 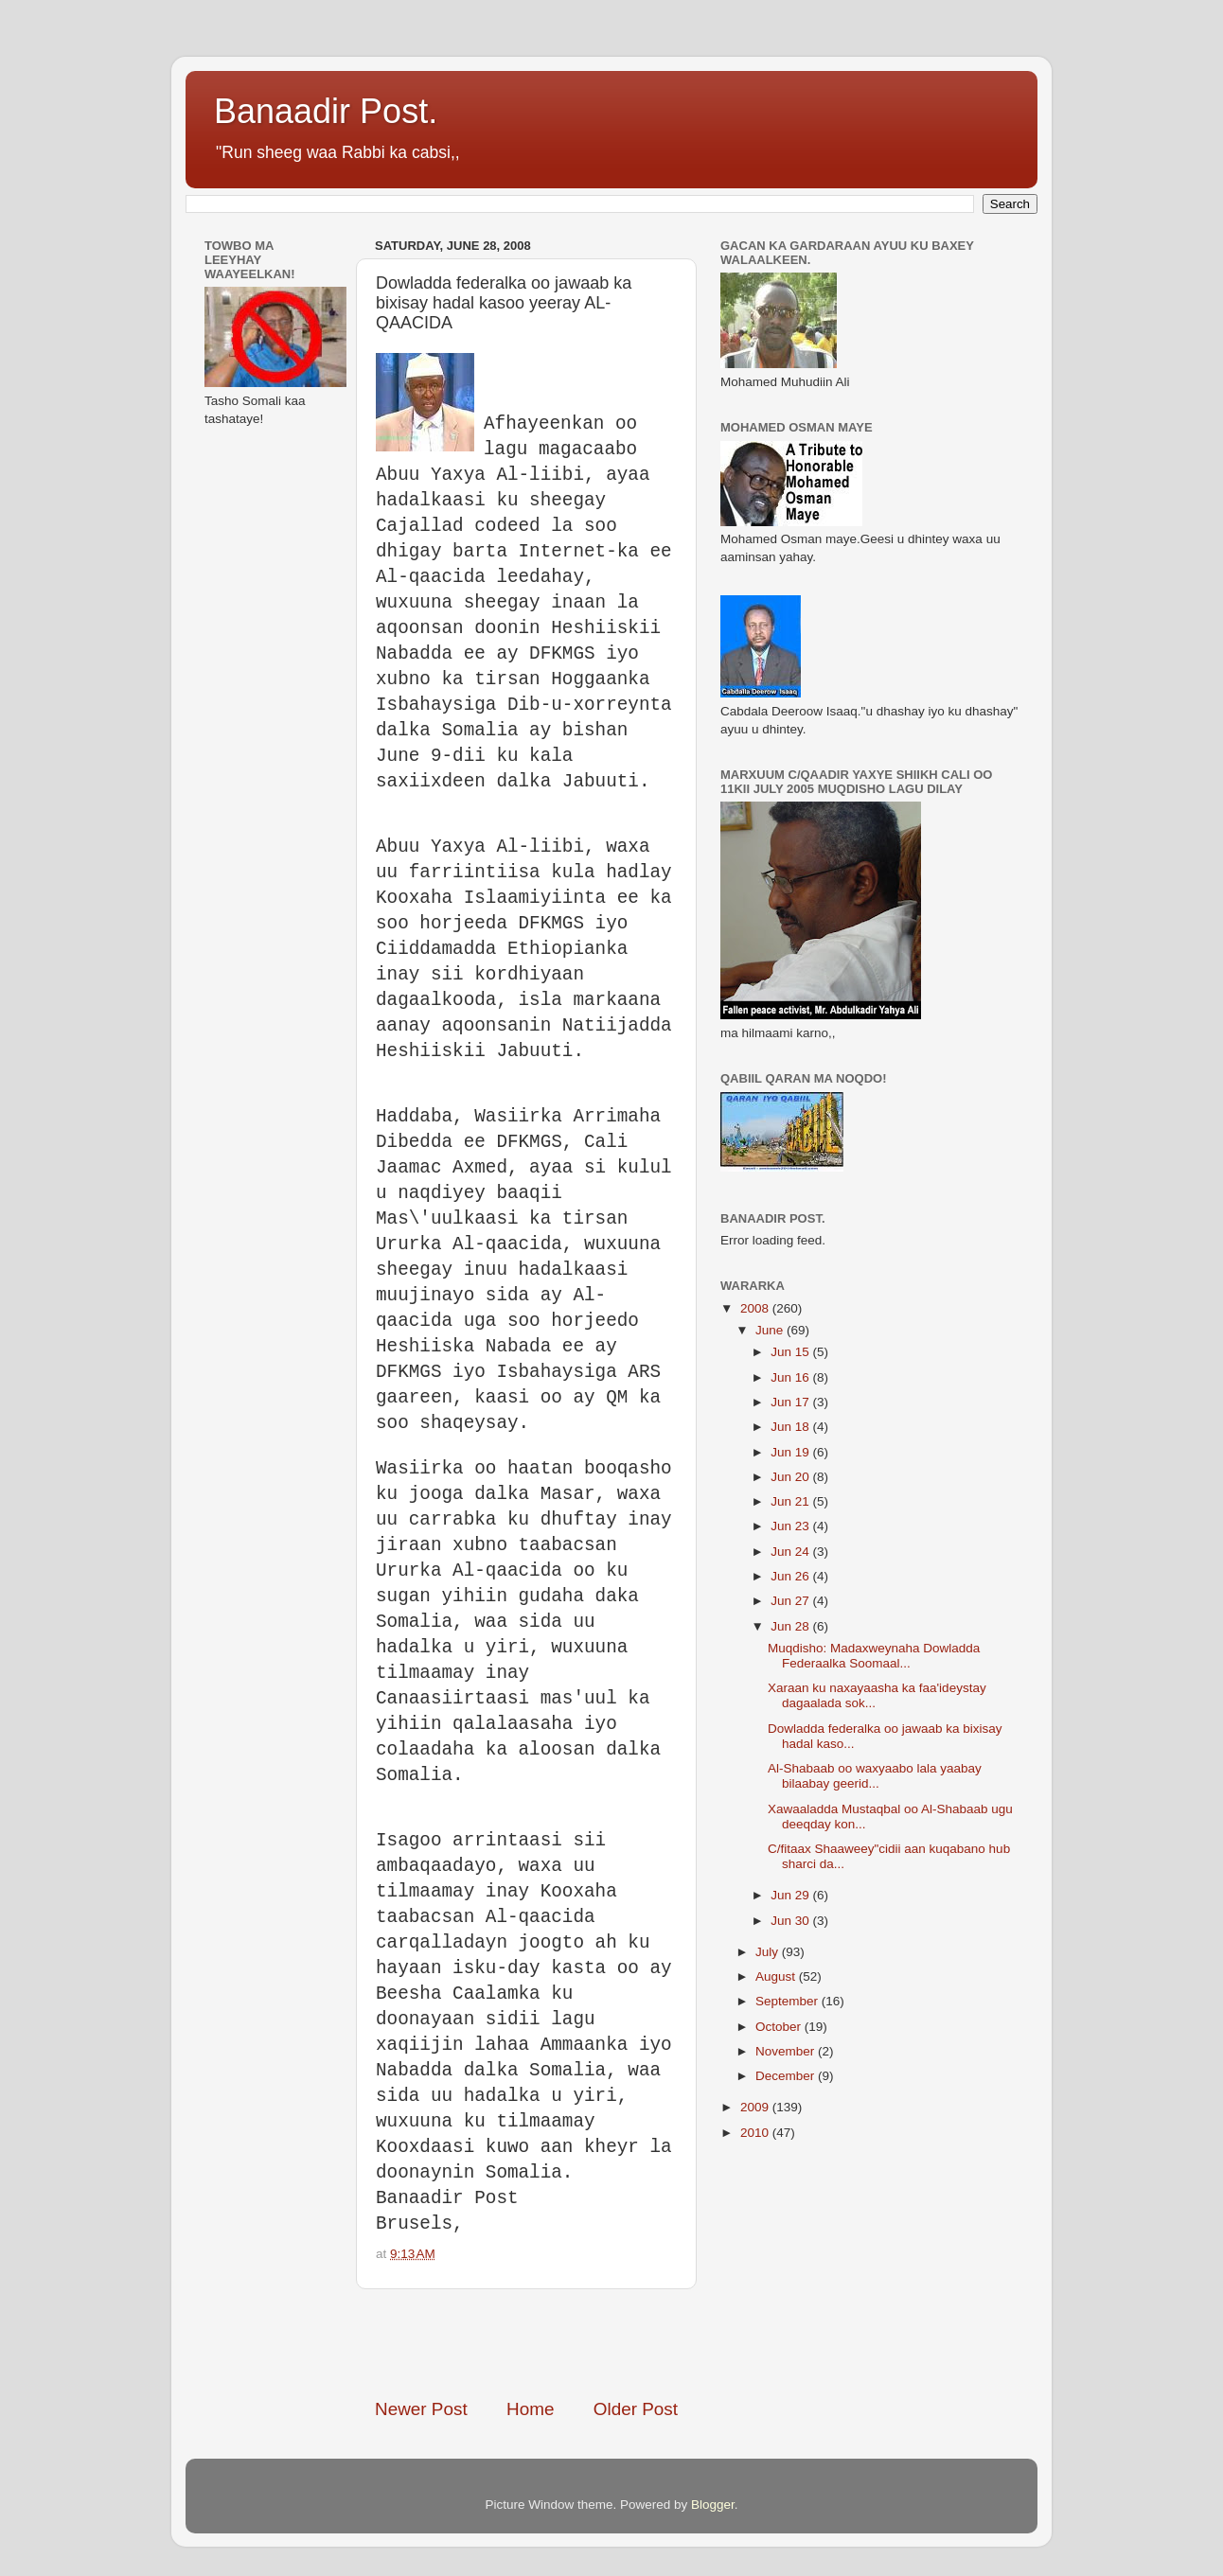 I want to click on Older Post, so click(x=636, y=2409).